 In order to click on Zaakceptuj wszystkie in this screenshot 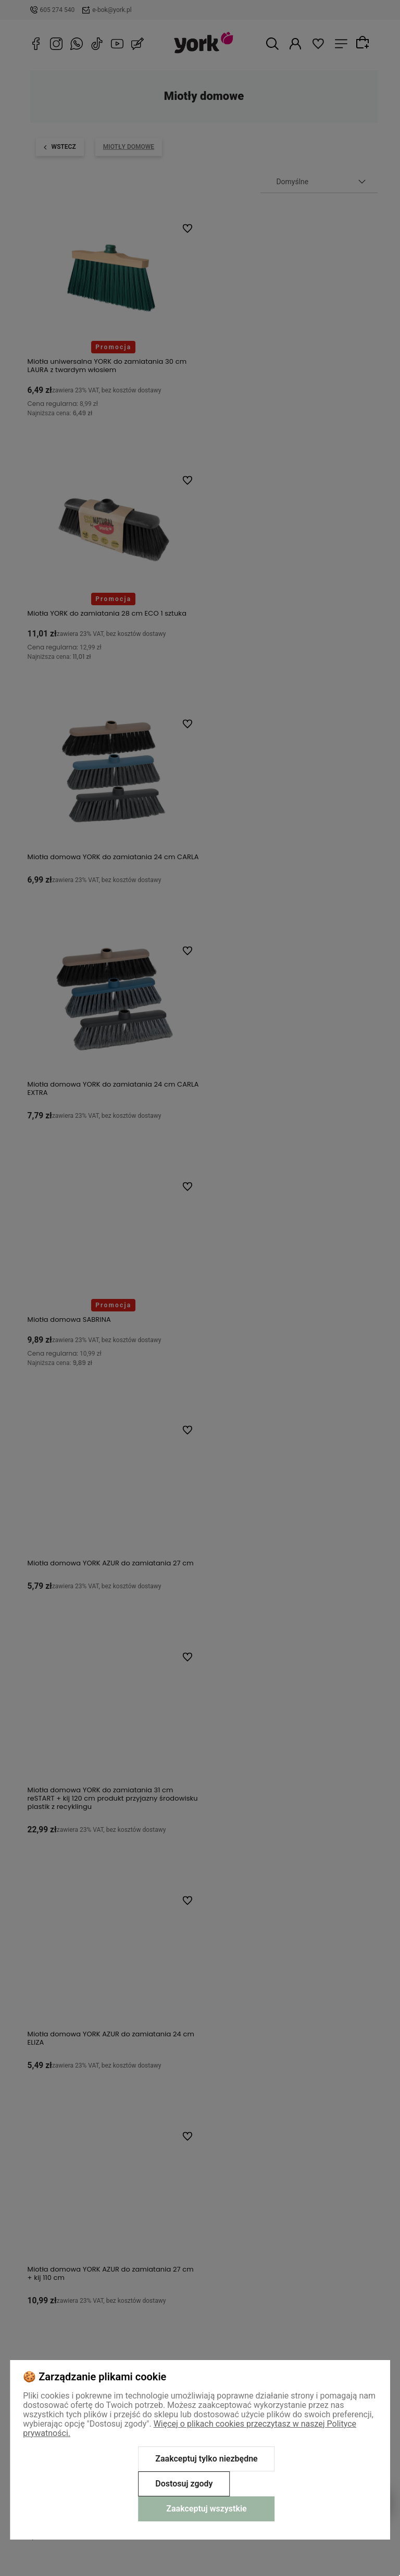, I will do `click(206, 2509)`.